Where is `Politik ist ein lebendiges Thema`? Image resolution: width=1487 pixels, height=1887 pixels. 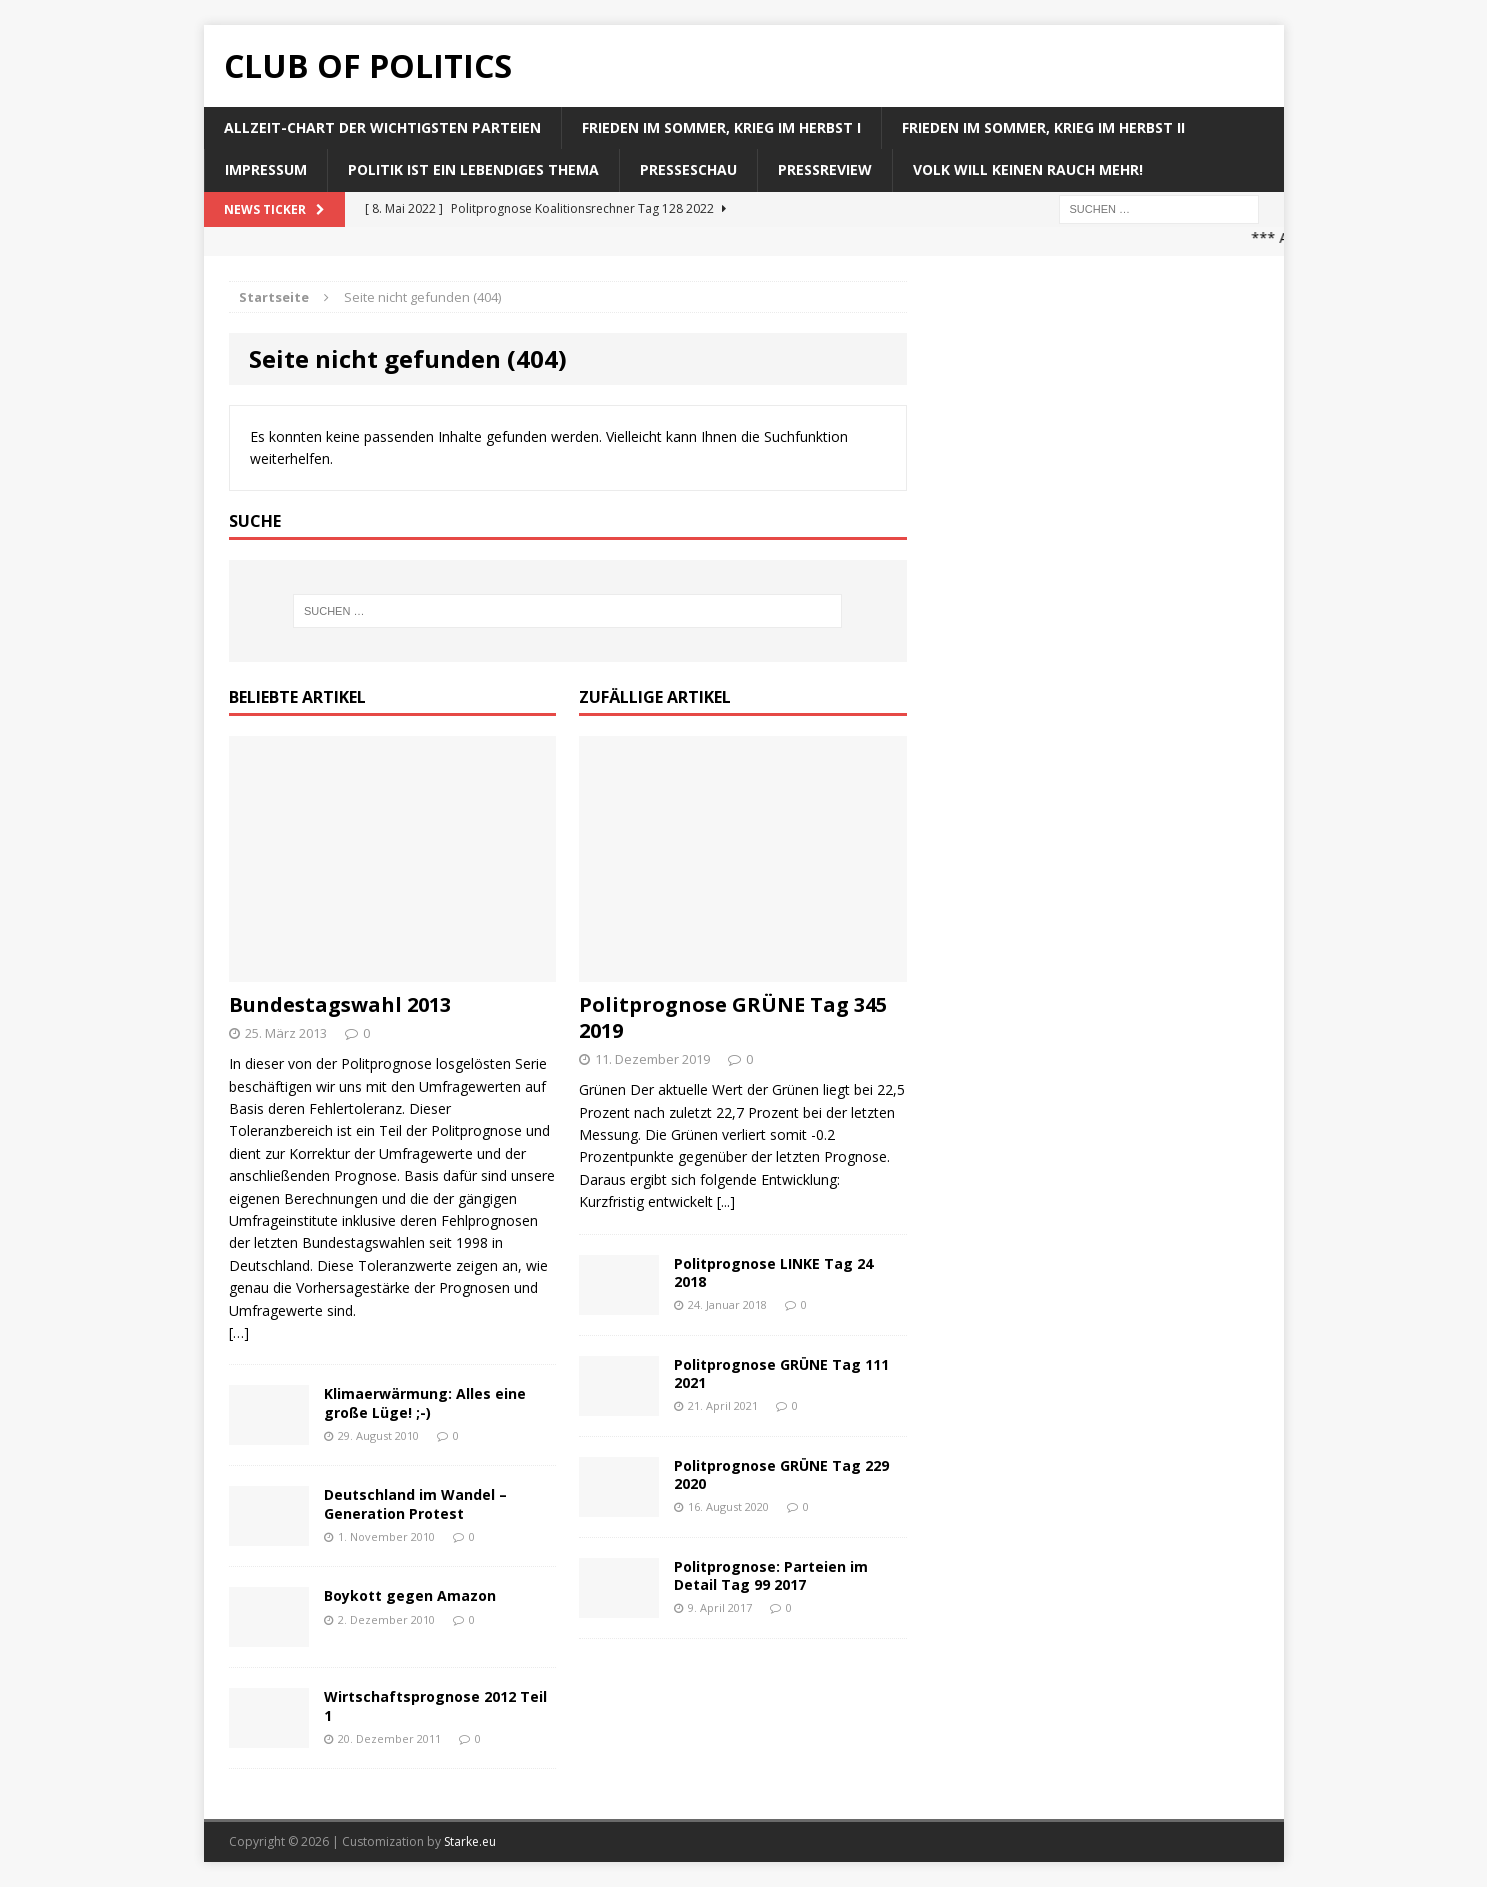 Politik ist ein lebendiges Thema is located at coordinates (473, 169).